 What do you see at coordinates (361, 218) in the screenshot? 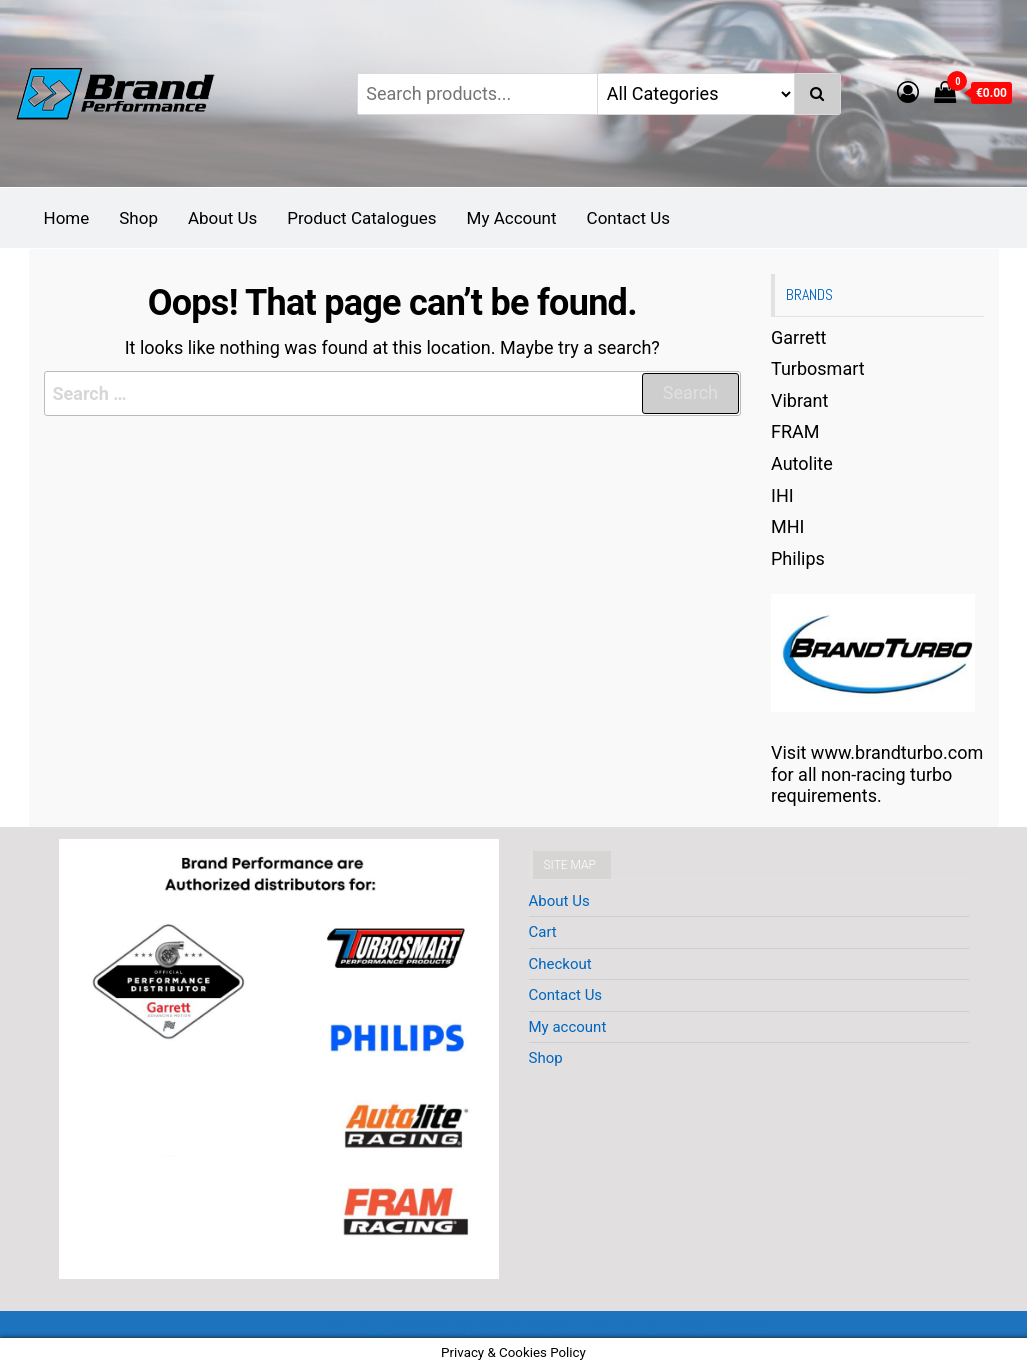
I see `Product Catalogues` at bounding box center [361, 218].